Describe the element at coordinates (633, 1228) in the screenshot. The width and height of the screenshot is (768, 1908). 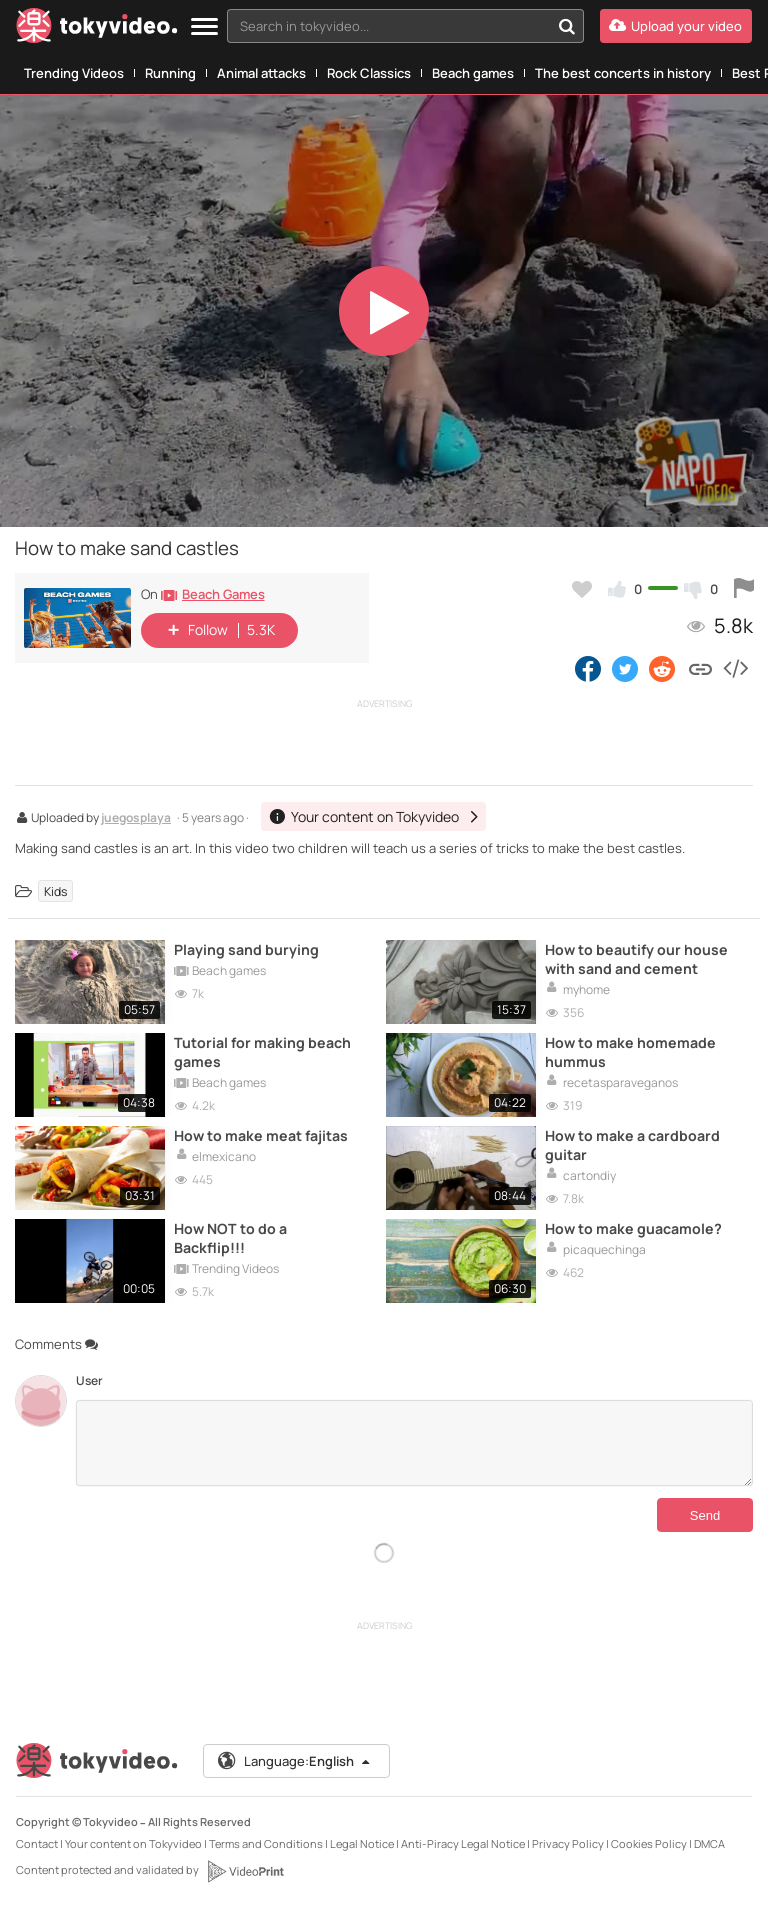
I see `How to make guacamole?` at that location.